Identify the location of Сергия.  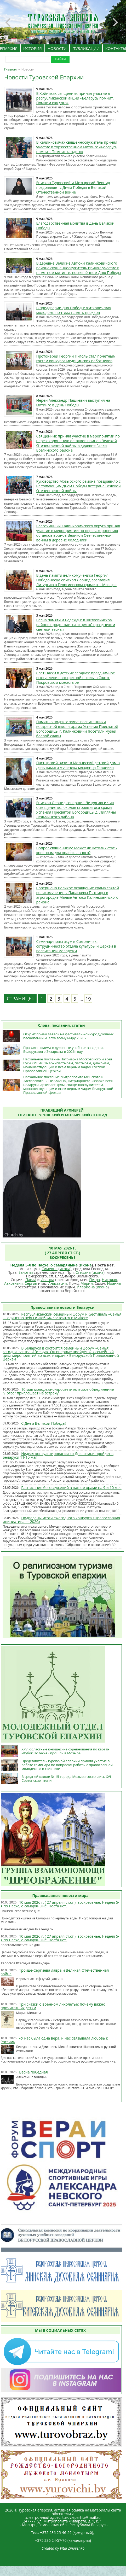
(31, 1283).